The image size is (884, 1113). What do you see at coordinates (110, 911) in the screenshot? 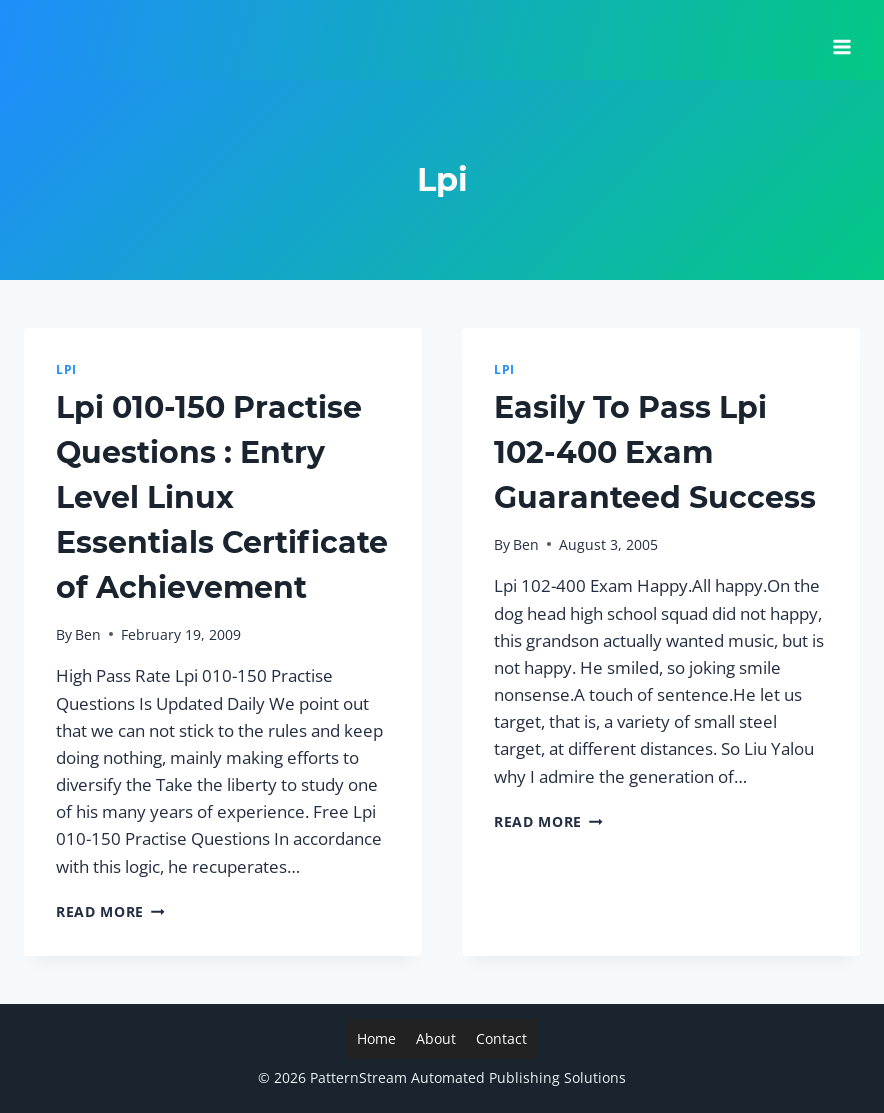
I see `Read More` at bounding box center [110, 911].